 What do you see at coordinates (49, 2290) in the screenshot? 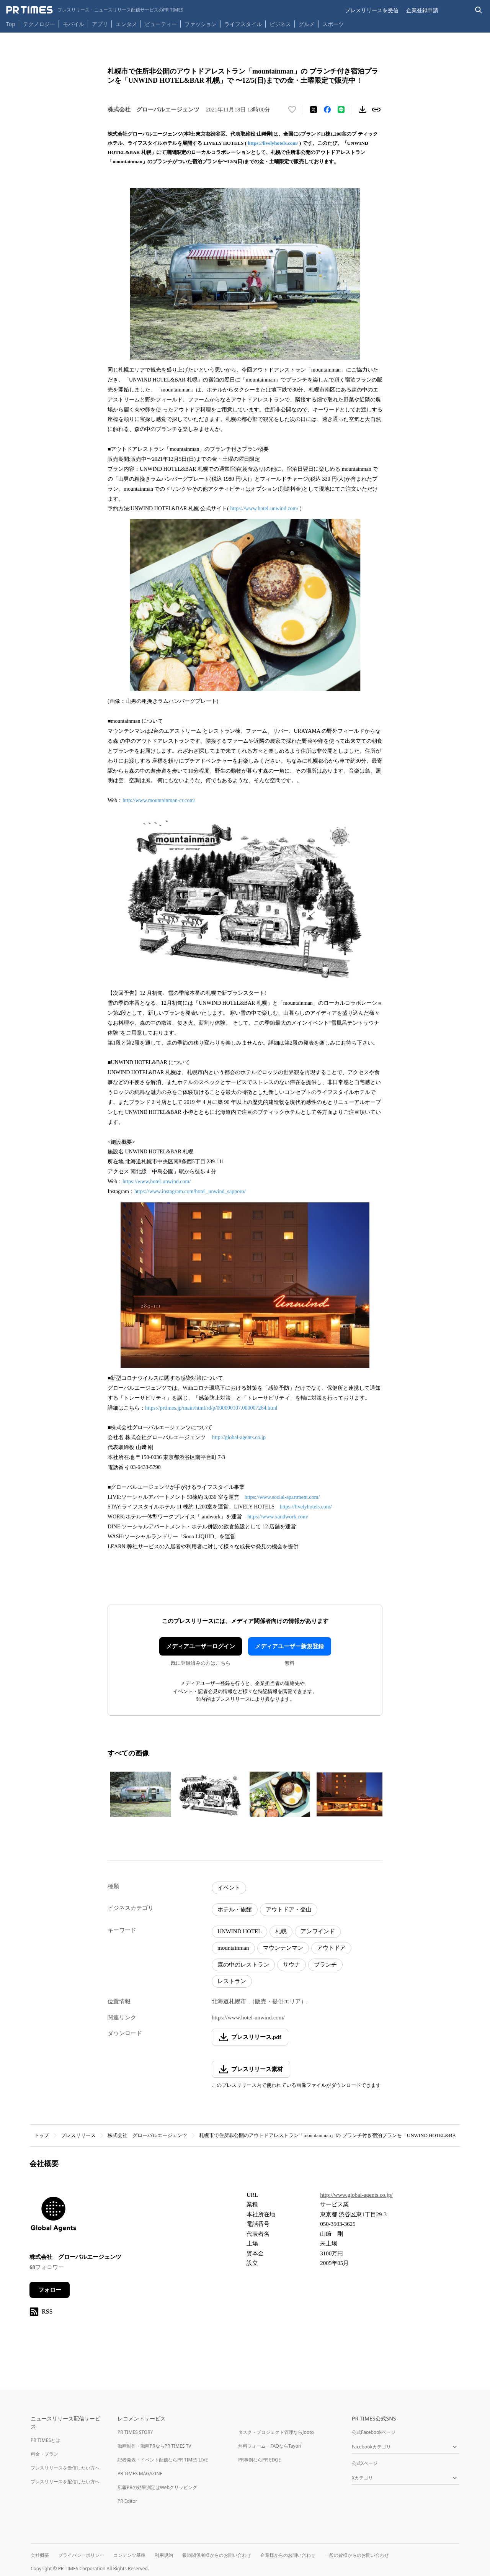
I see `フォロー` at bounding box center [49, 2290].